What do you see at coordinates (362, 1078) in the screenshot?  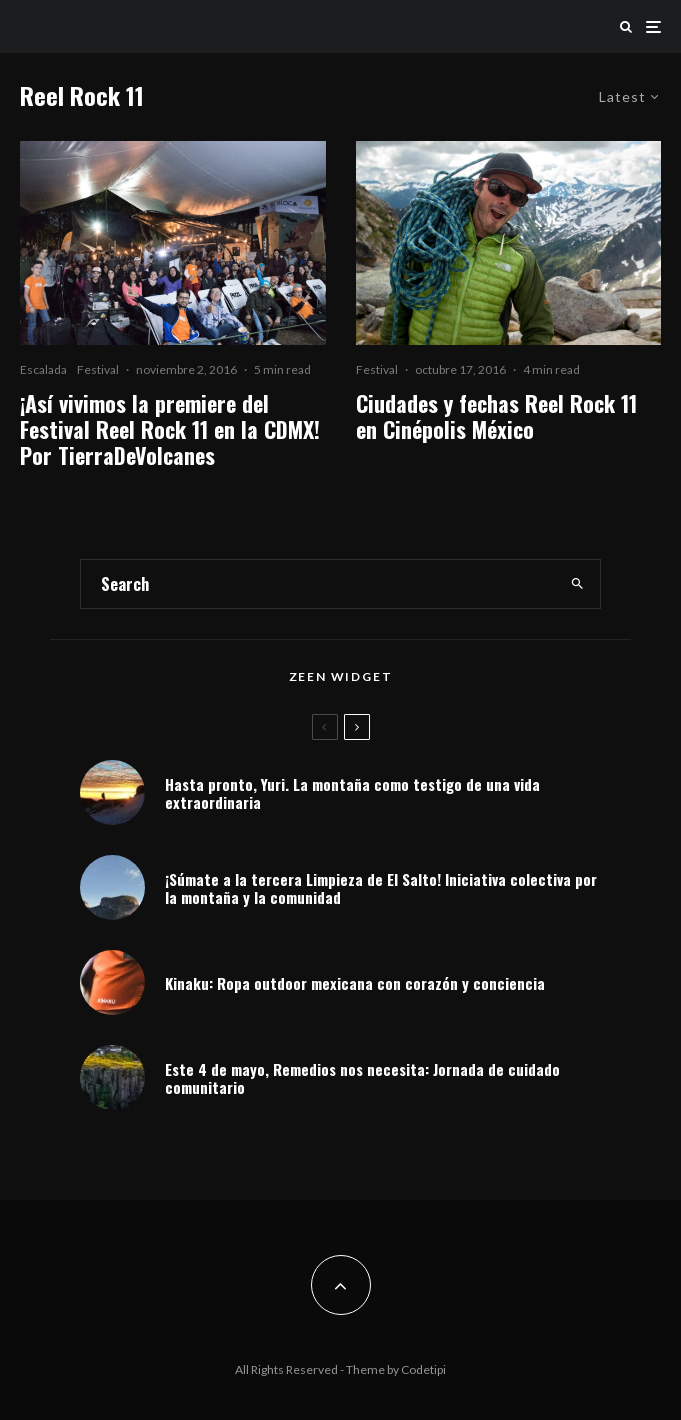 I see `Este 4 de mayo, Remedios nos necesita: Jornada de cuidado comunitario` at bounding box center [362, 1078].